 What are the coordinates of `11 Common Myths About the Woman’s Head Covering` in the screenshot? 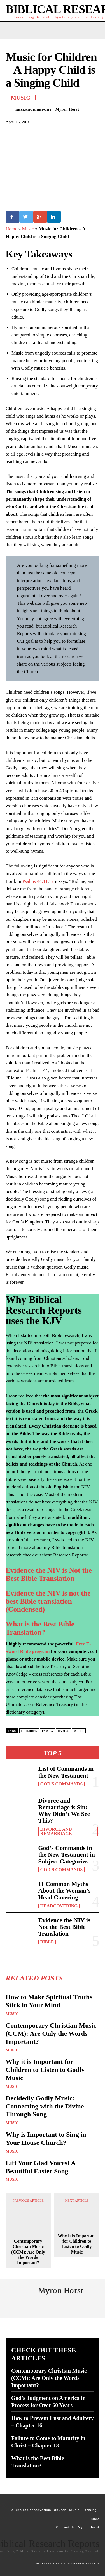 It's located at (64, 1890).